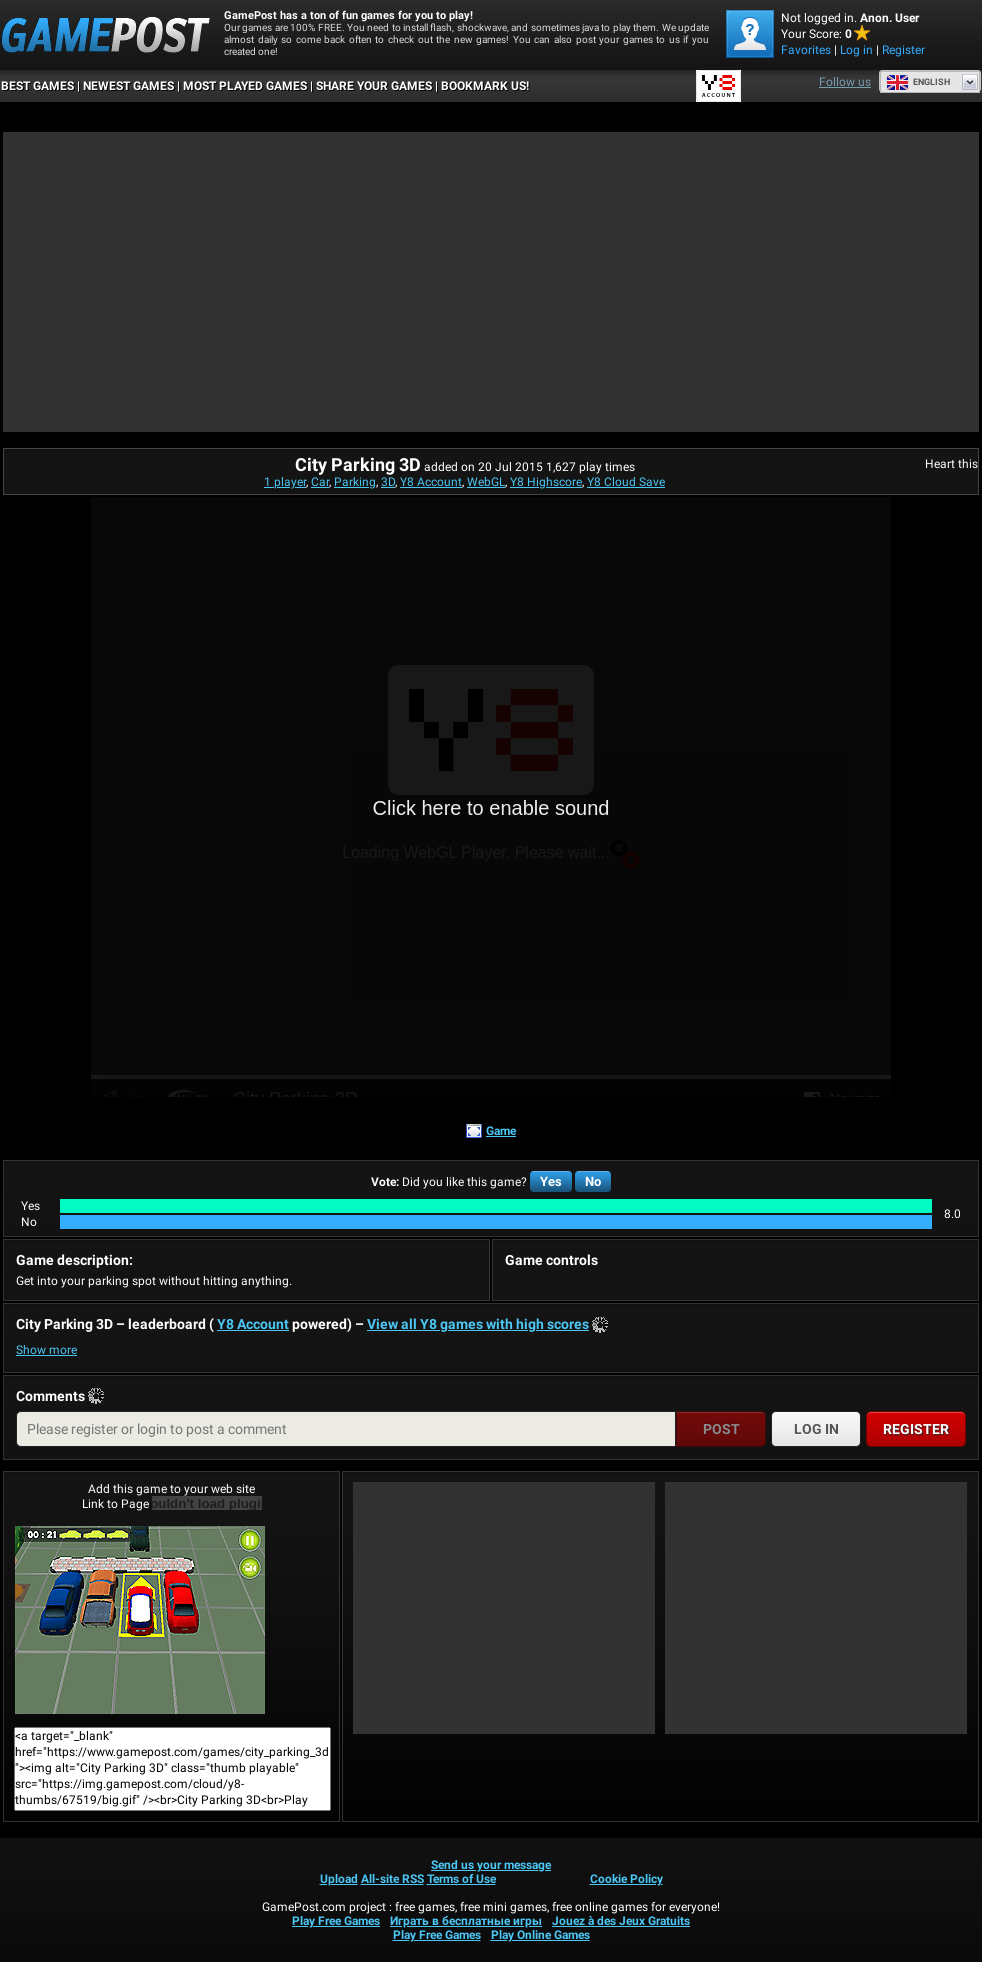  What do you see at coordinates (540, 1935) in the screenshot?
I see `Play Online Games` at bounding box center [540, 1935].